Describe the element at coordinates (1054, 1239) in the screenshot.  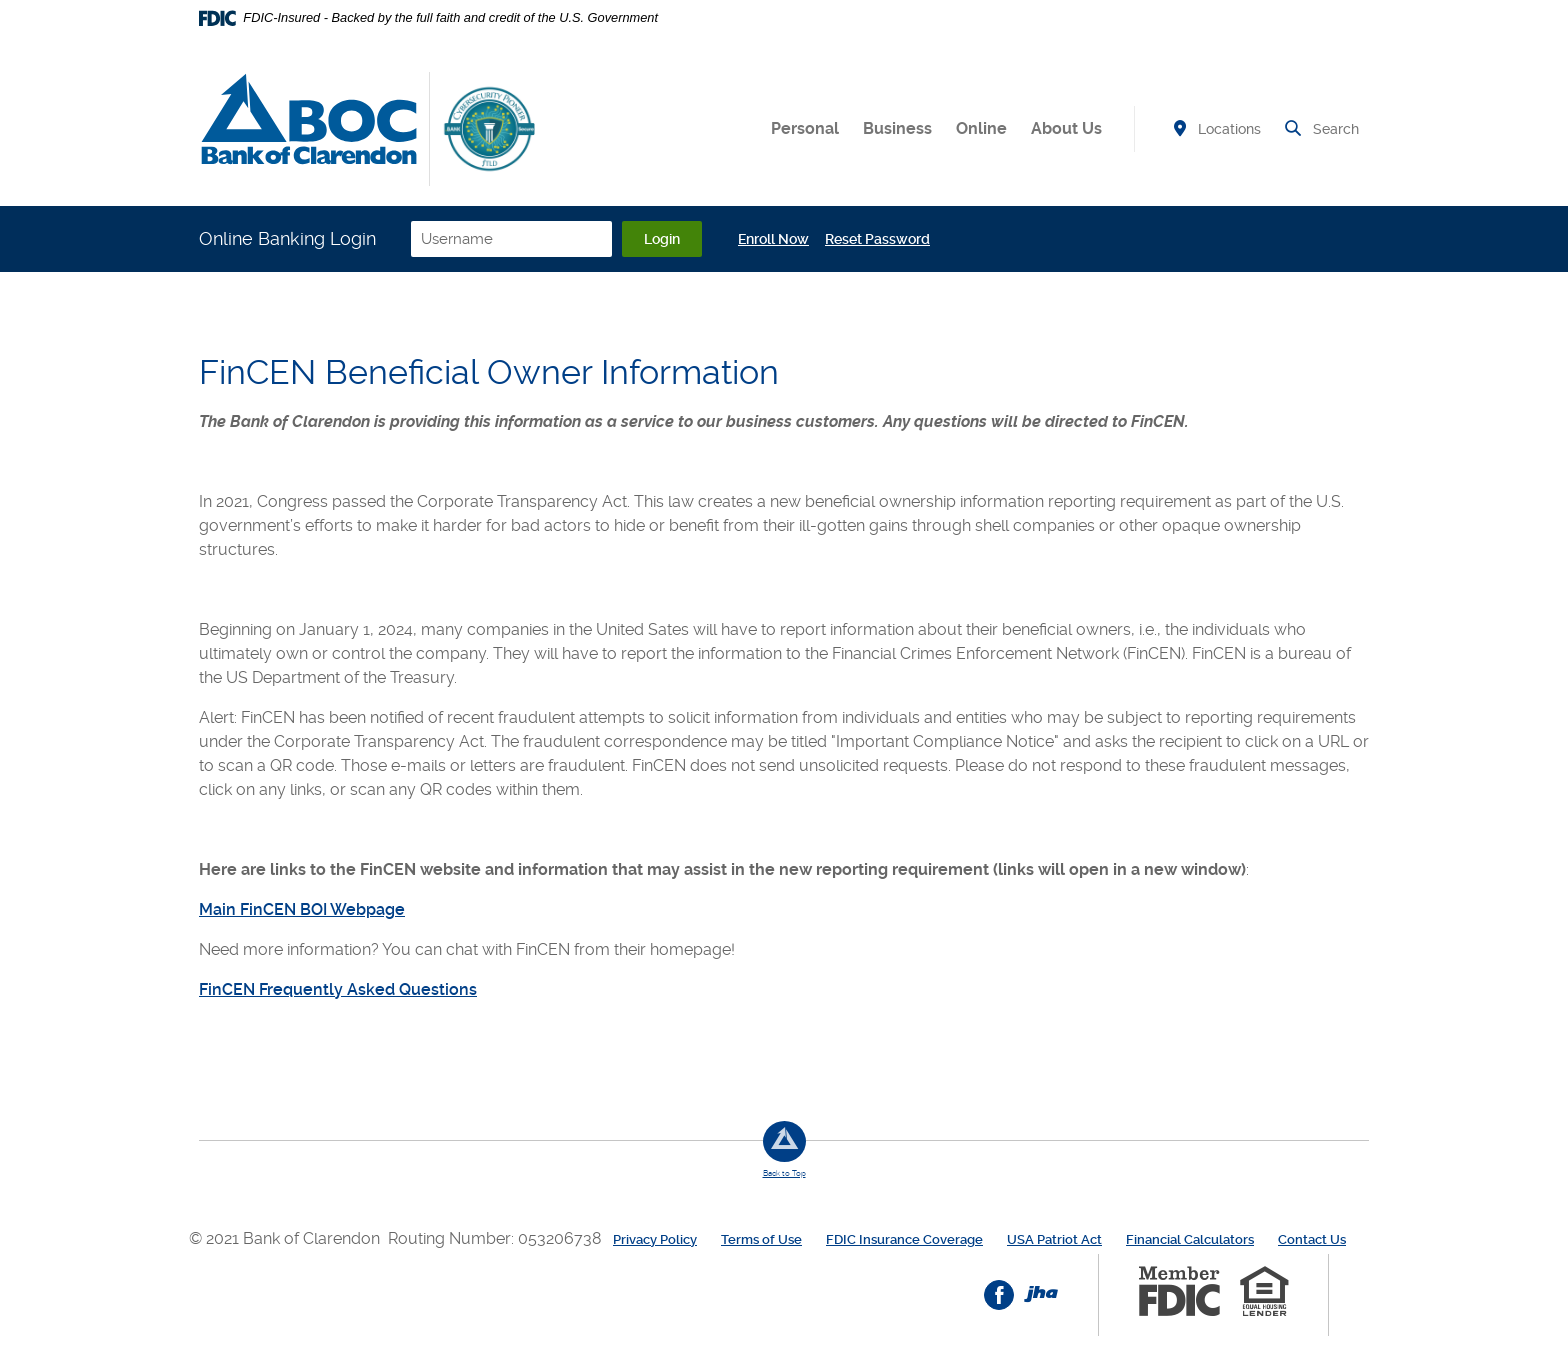
I see `USA Patriot Act` at that location.